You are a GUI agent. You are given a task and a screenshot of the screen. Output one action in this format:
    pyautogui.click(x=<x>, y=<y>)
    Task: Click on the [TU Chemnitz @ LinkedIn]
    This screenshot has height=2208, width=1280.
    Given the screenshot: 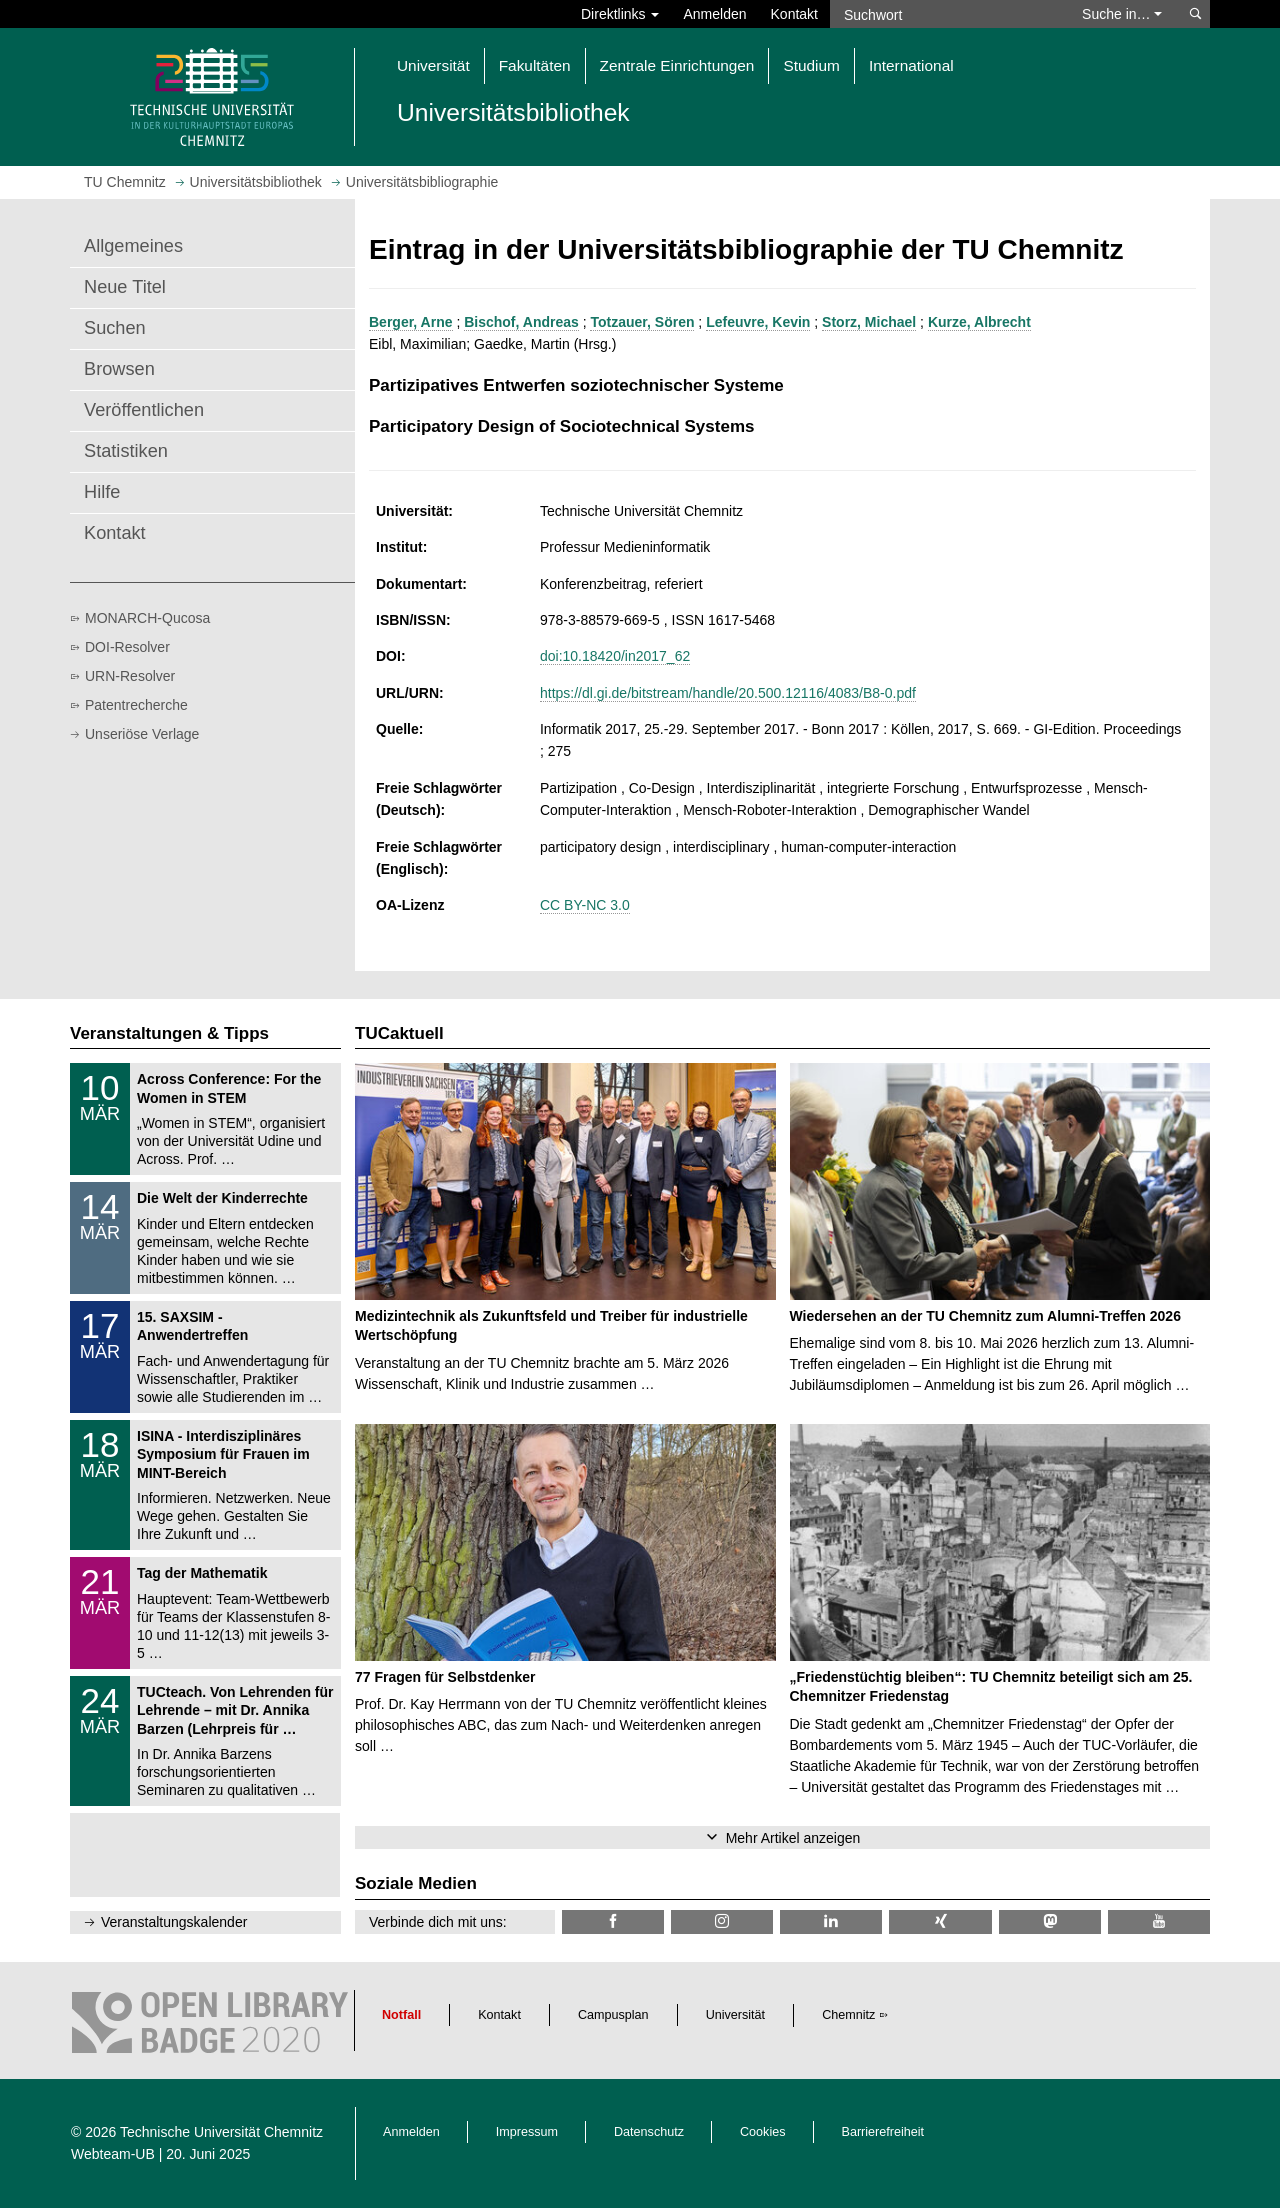 What is the action you would take?
    pyautogui.click(x=831, y=1921)
    